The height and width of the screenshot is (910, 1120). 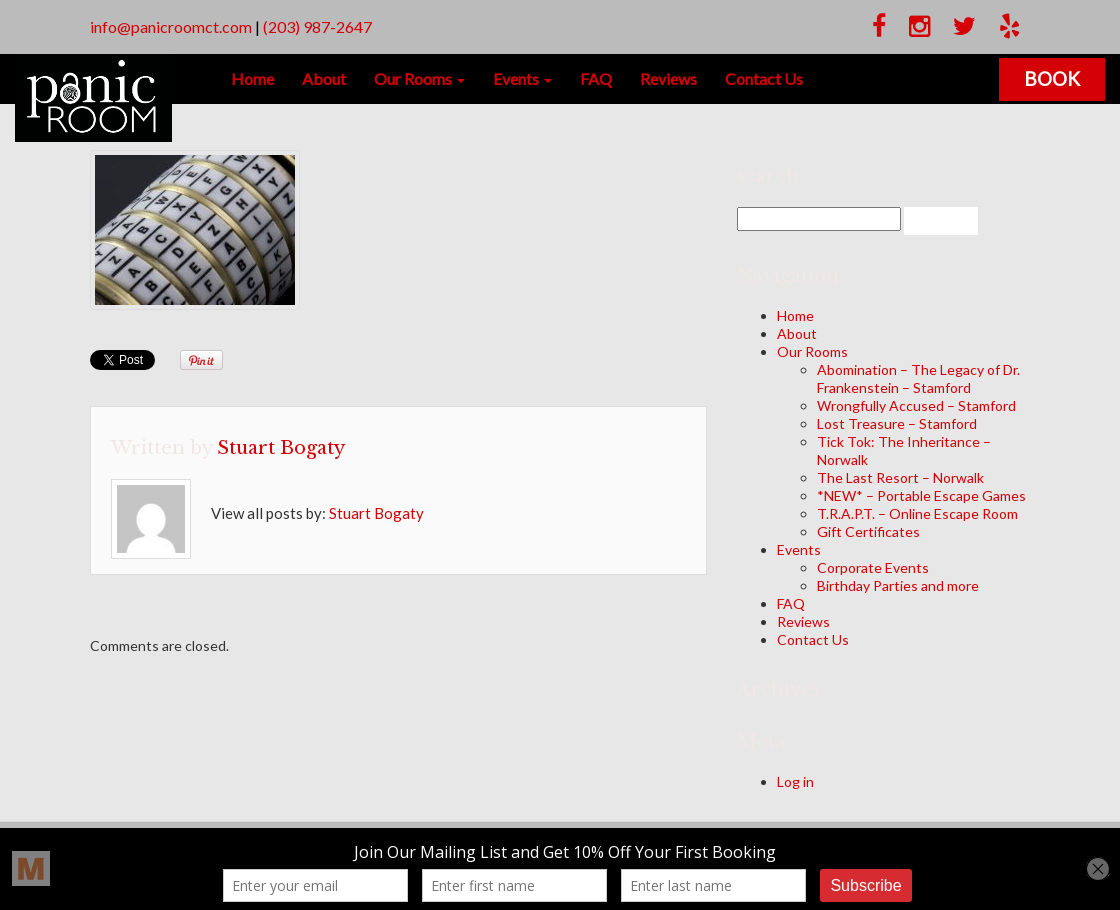 What do you see at coordinates (668, 78) in the screenshot?
I see `Reviews` at bounding box center [668, 78].